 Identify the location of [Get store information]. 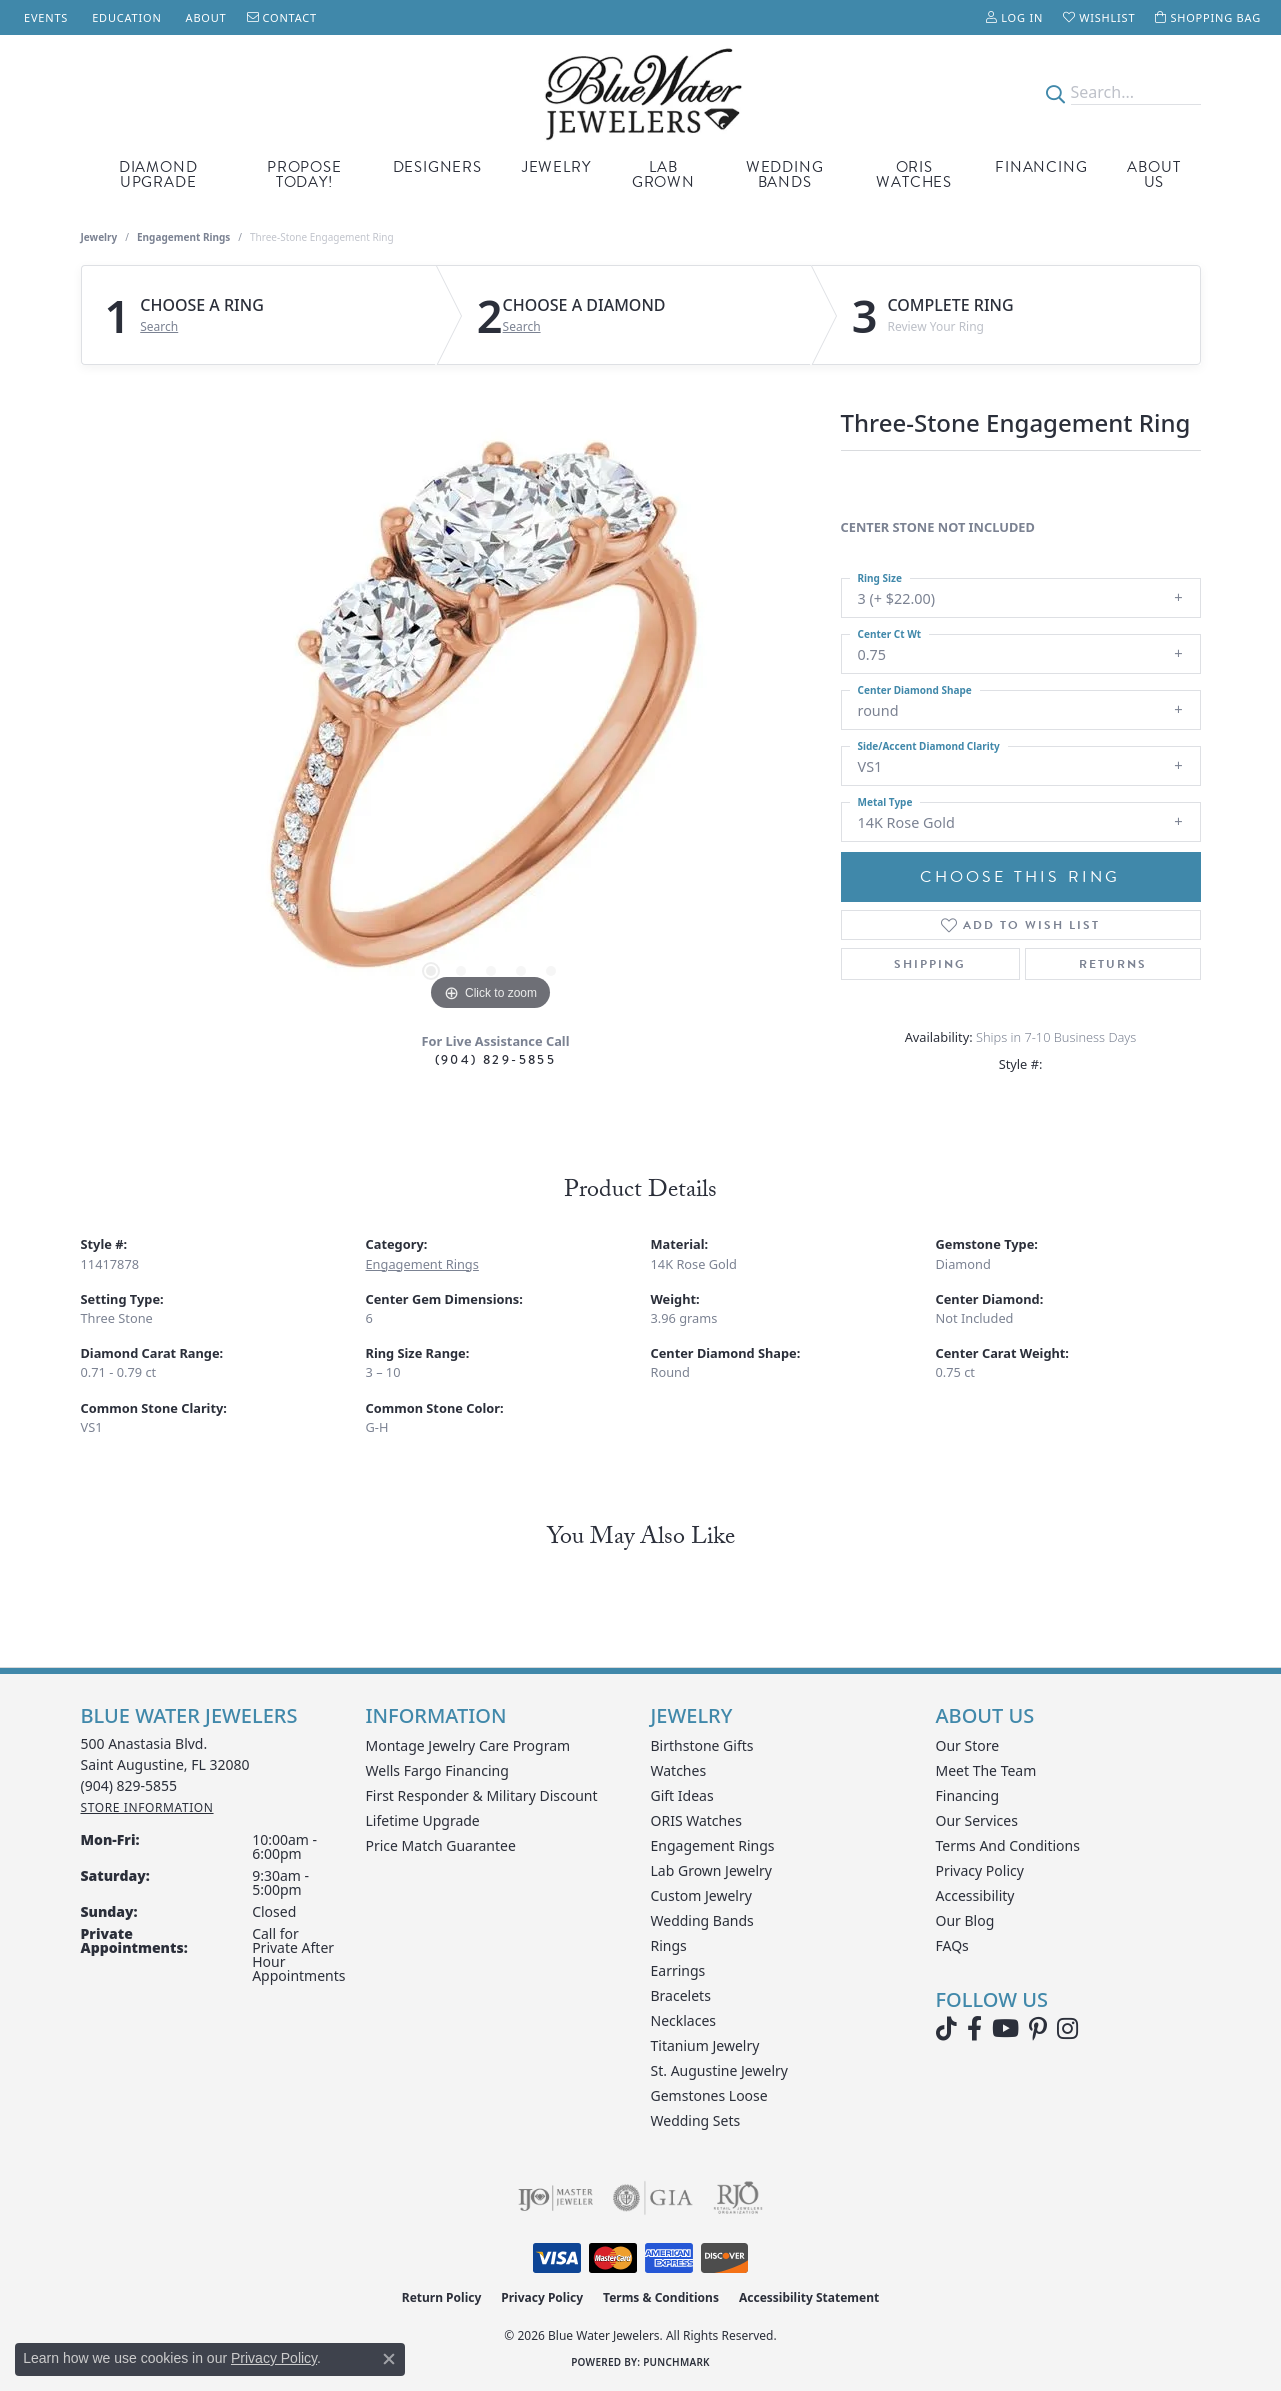
(147, 1807).